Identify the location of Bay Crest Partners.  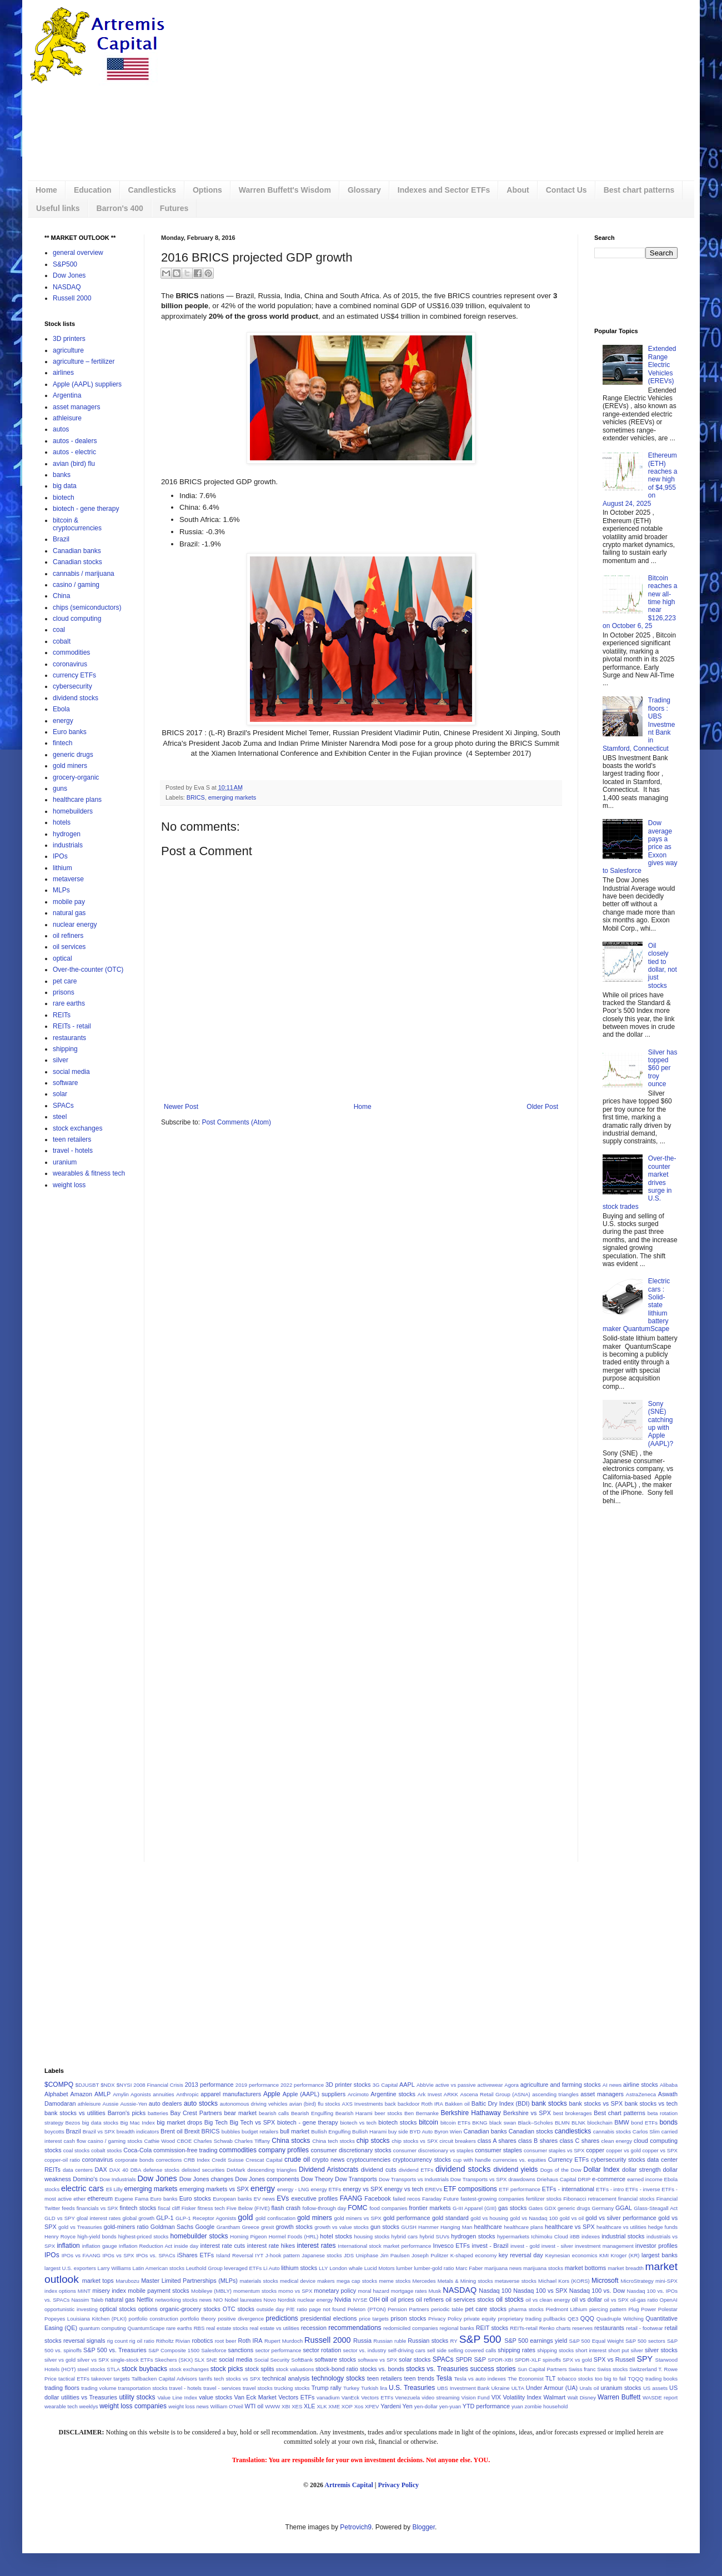
(196, 2113).